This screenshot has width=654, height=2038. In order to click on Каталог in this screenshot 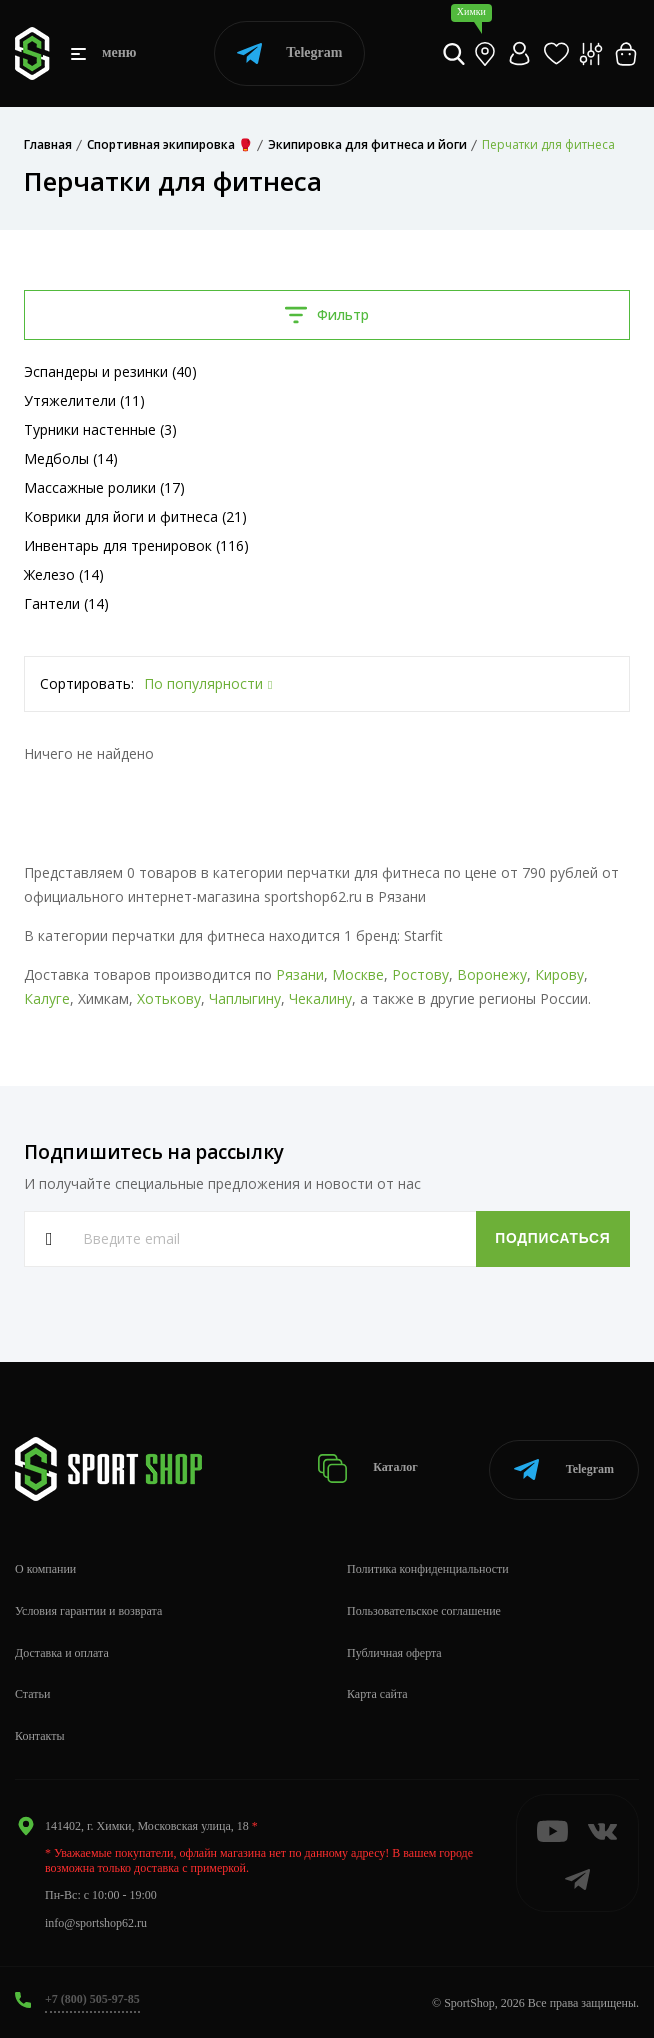, I will do `click(368, 1468)`.